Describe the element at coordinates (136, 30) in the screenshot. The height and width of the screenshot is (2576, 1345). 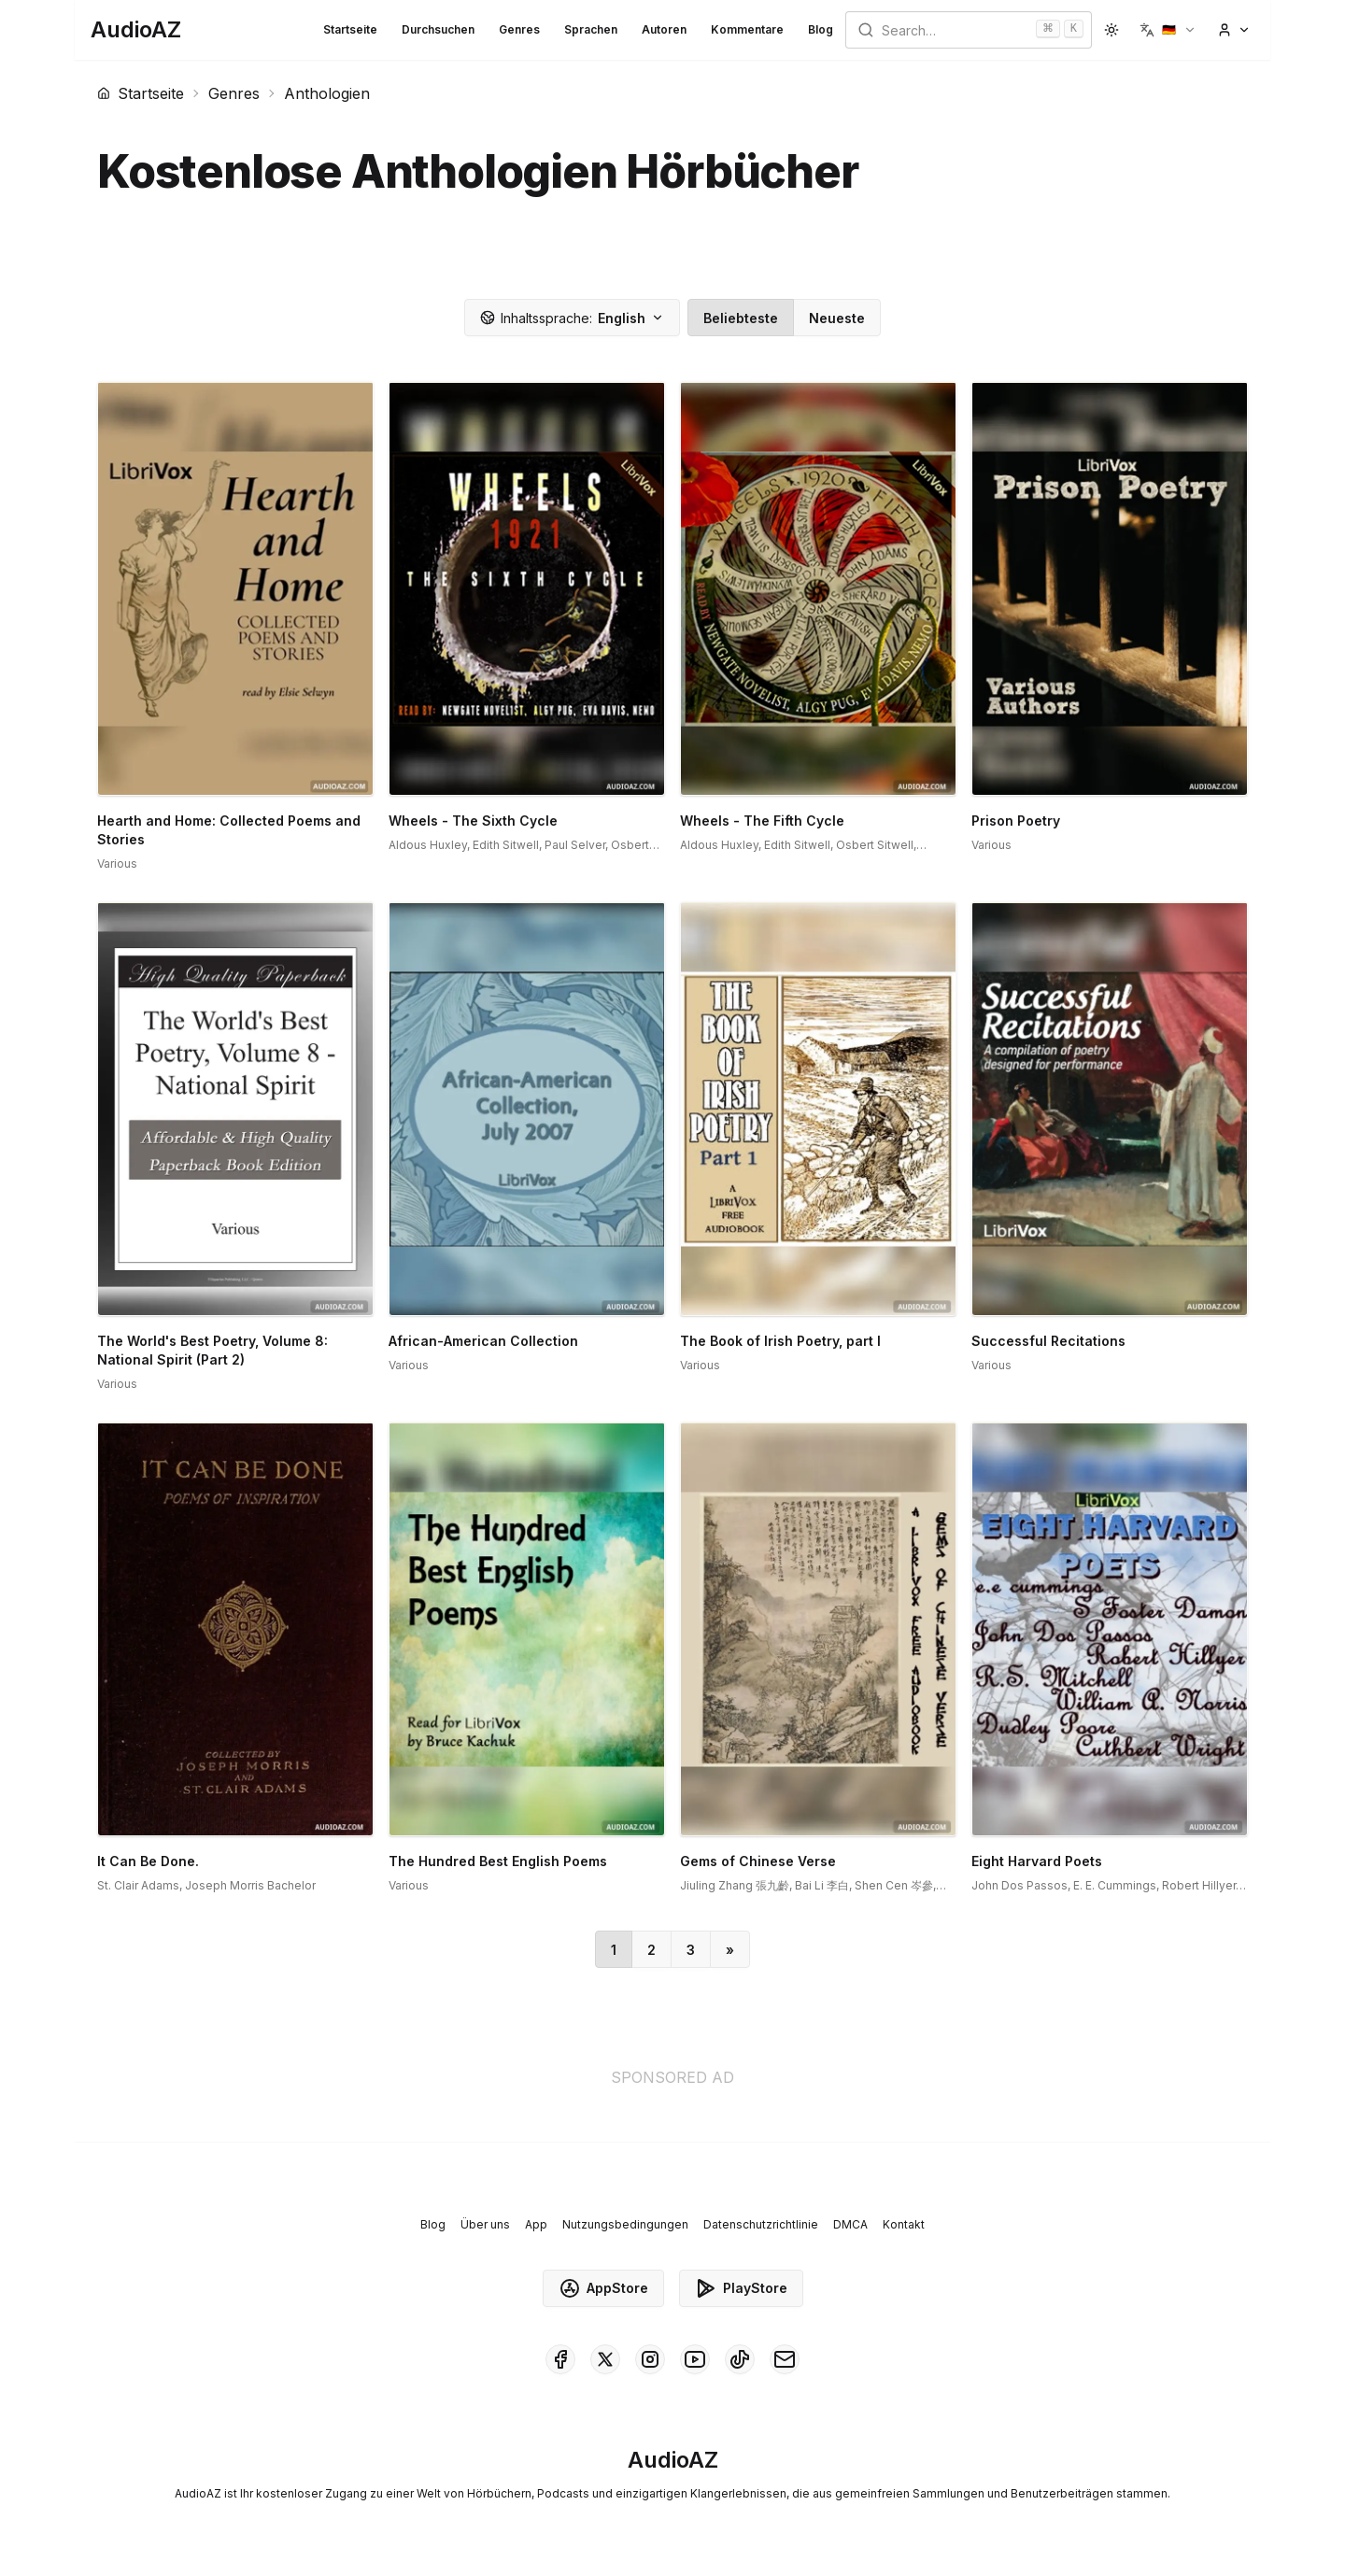
I see `[Homepage]` at that location.